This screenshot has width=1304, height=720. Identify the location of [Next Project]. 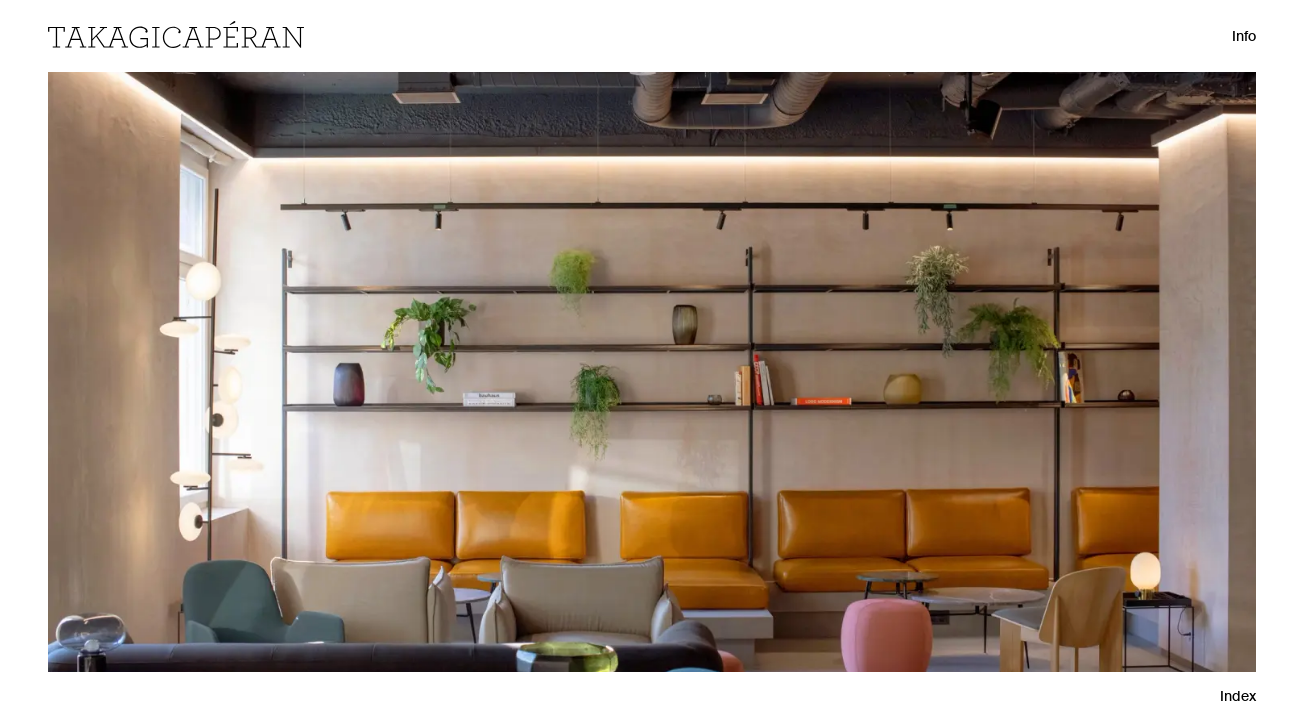
(1173, 360).